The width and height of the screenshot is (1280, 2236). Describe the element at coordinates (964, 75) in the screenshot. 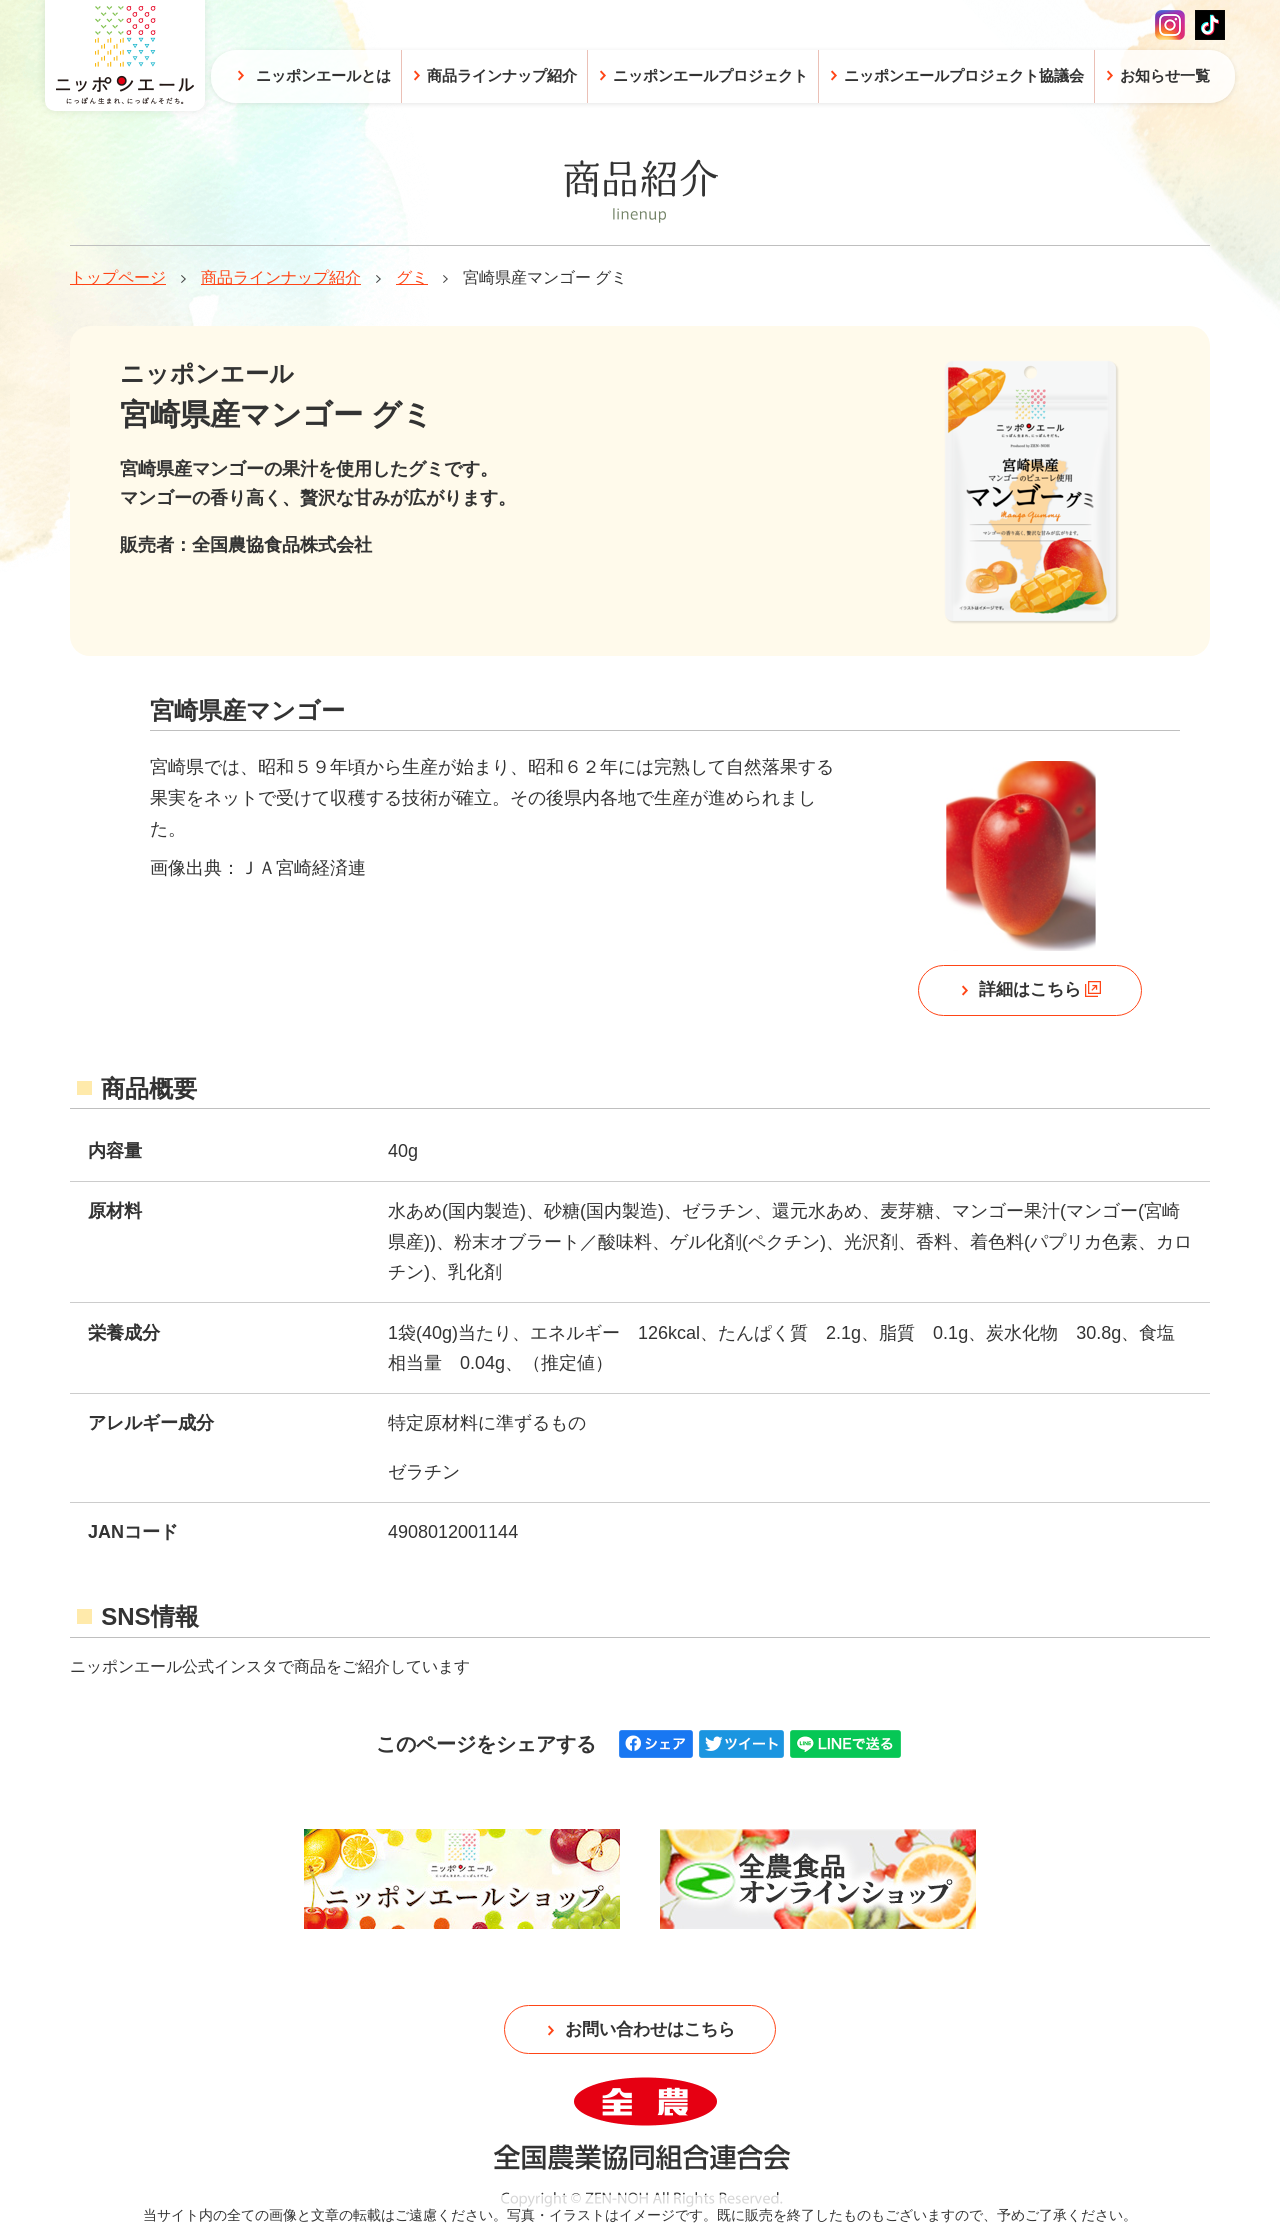

I see `ニッポンエールプロジェクト協議会` at that location.